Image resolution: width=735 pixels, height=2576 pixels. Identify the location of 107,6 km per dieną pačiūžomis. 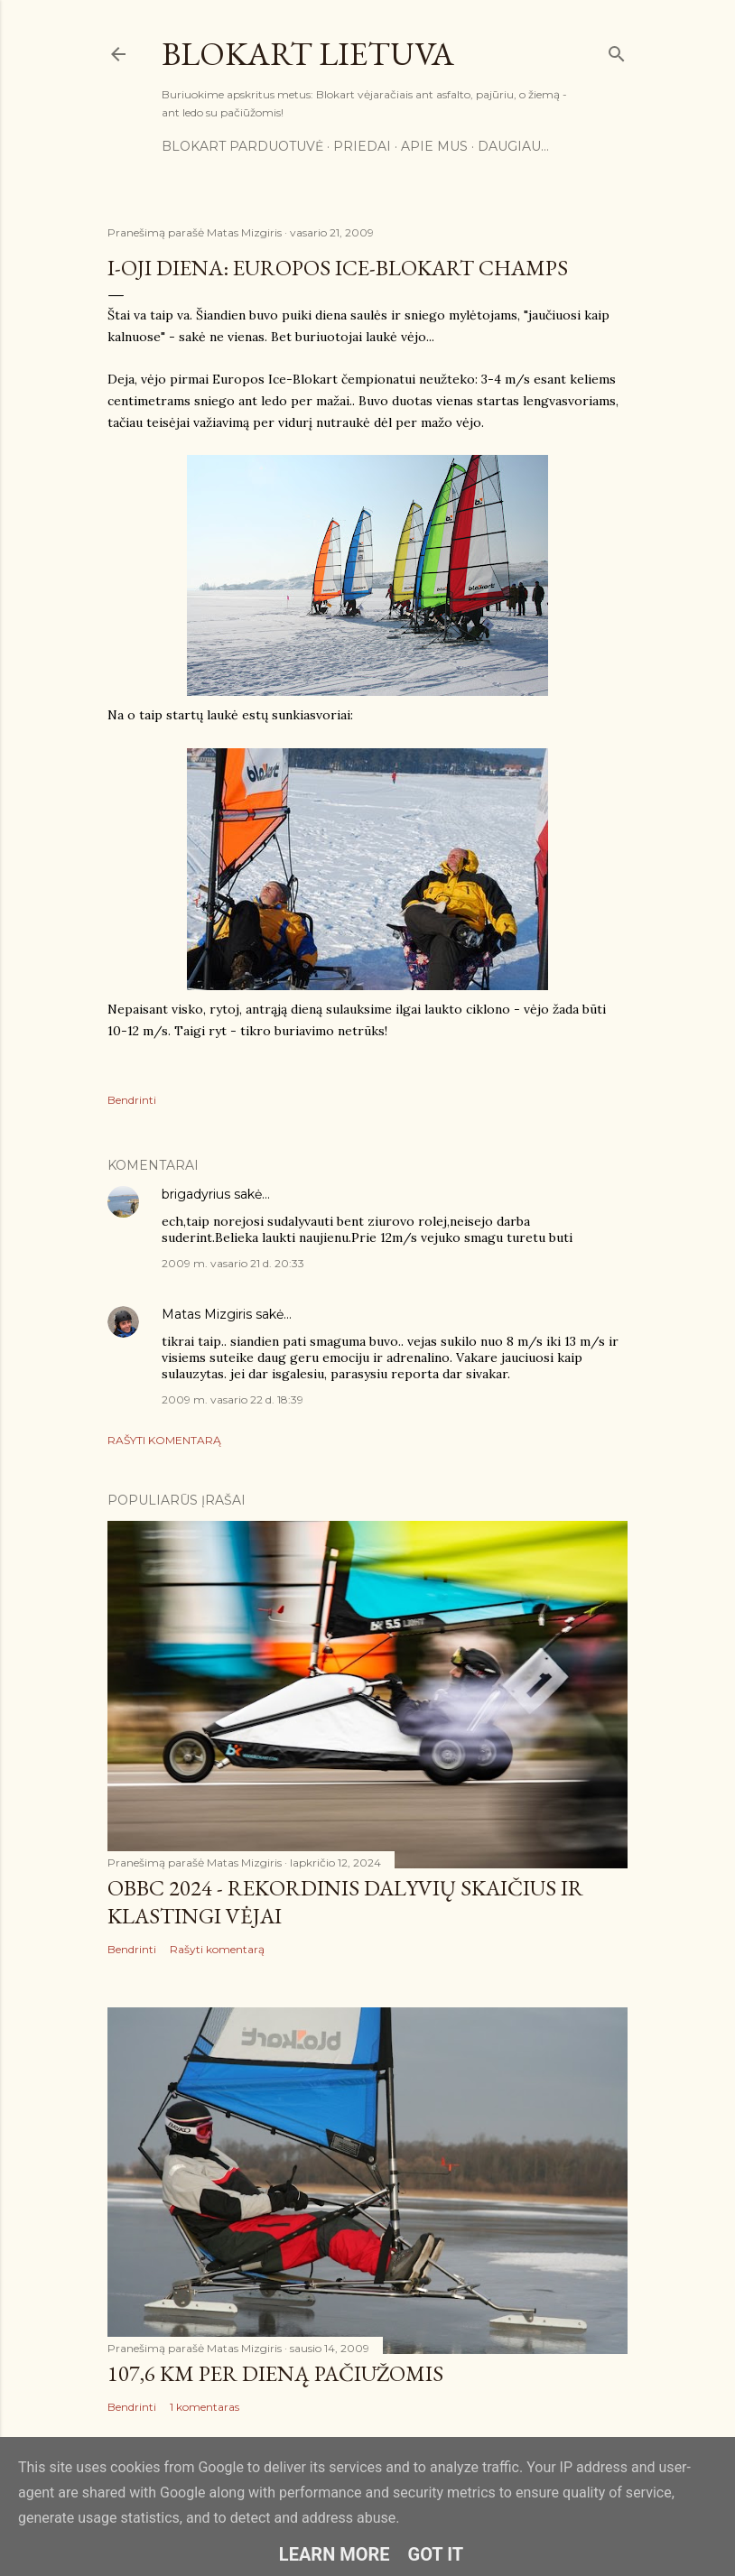
(275, 2373).